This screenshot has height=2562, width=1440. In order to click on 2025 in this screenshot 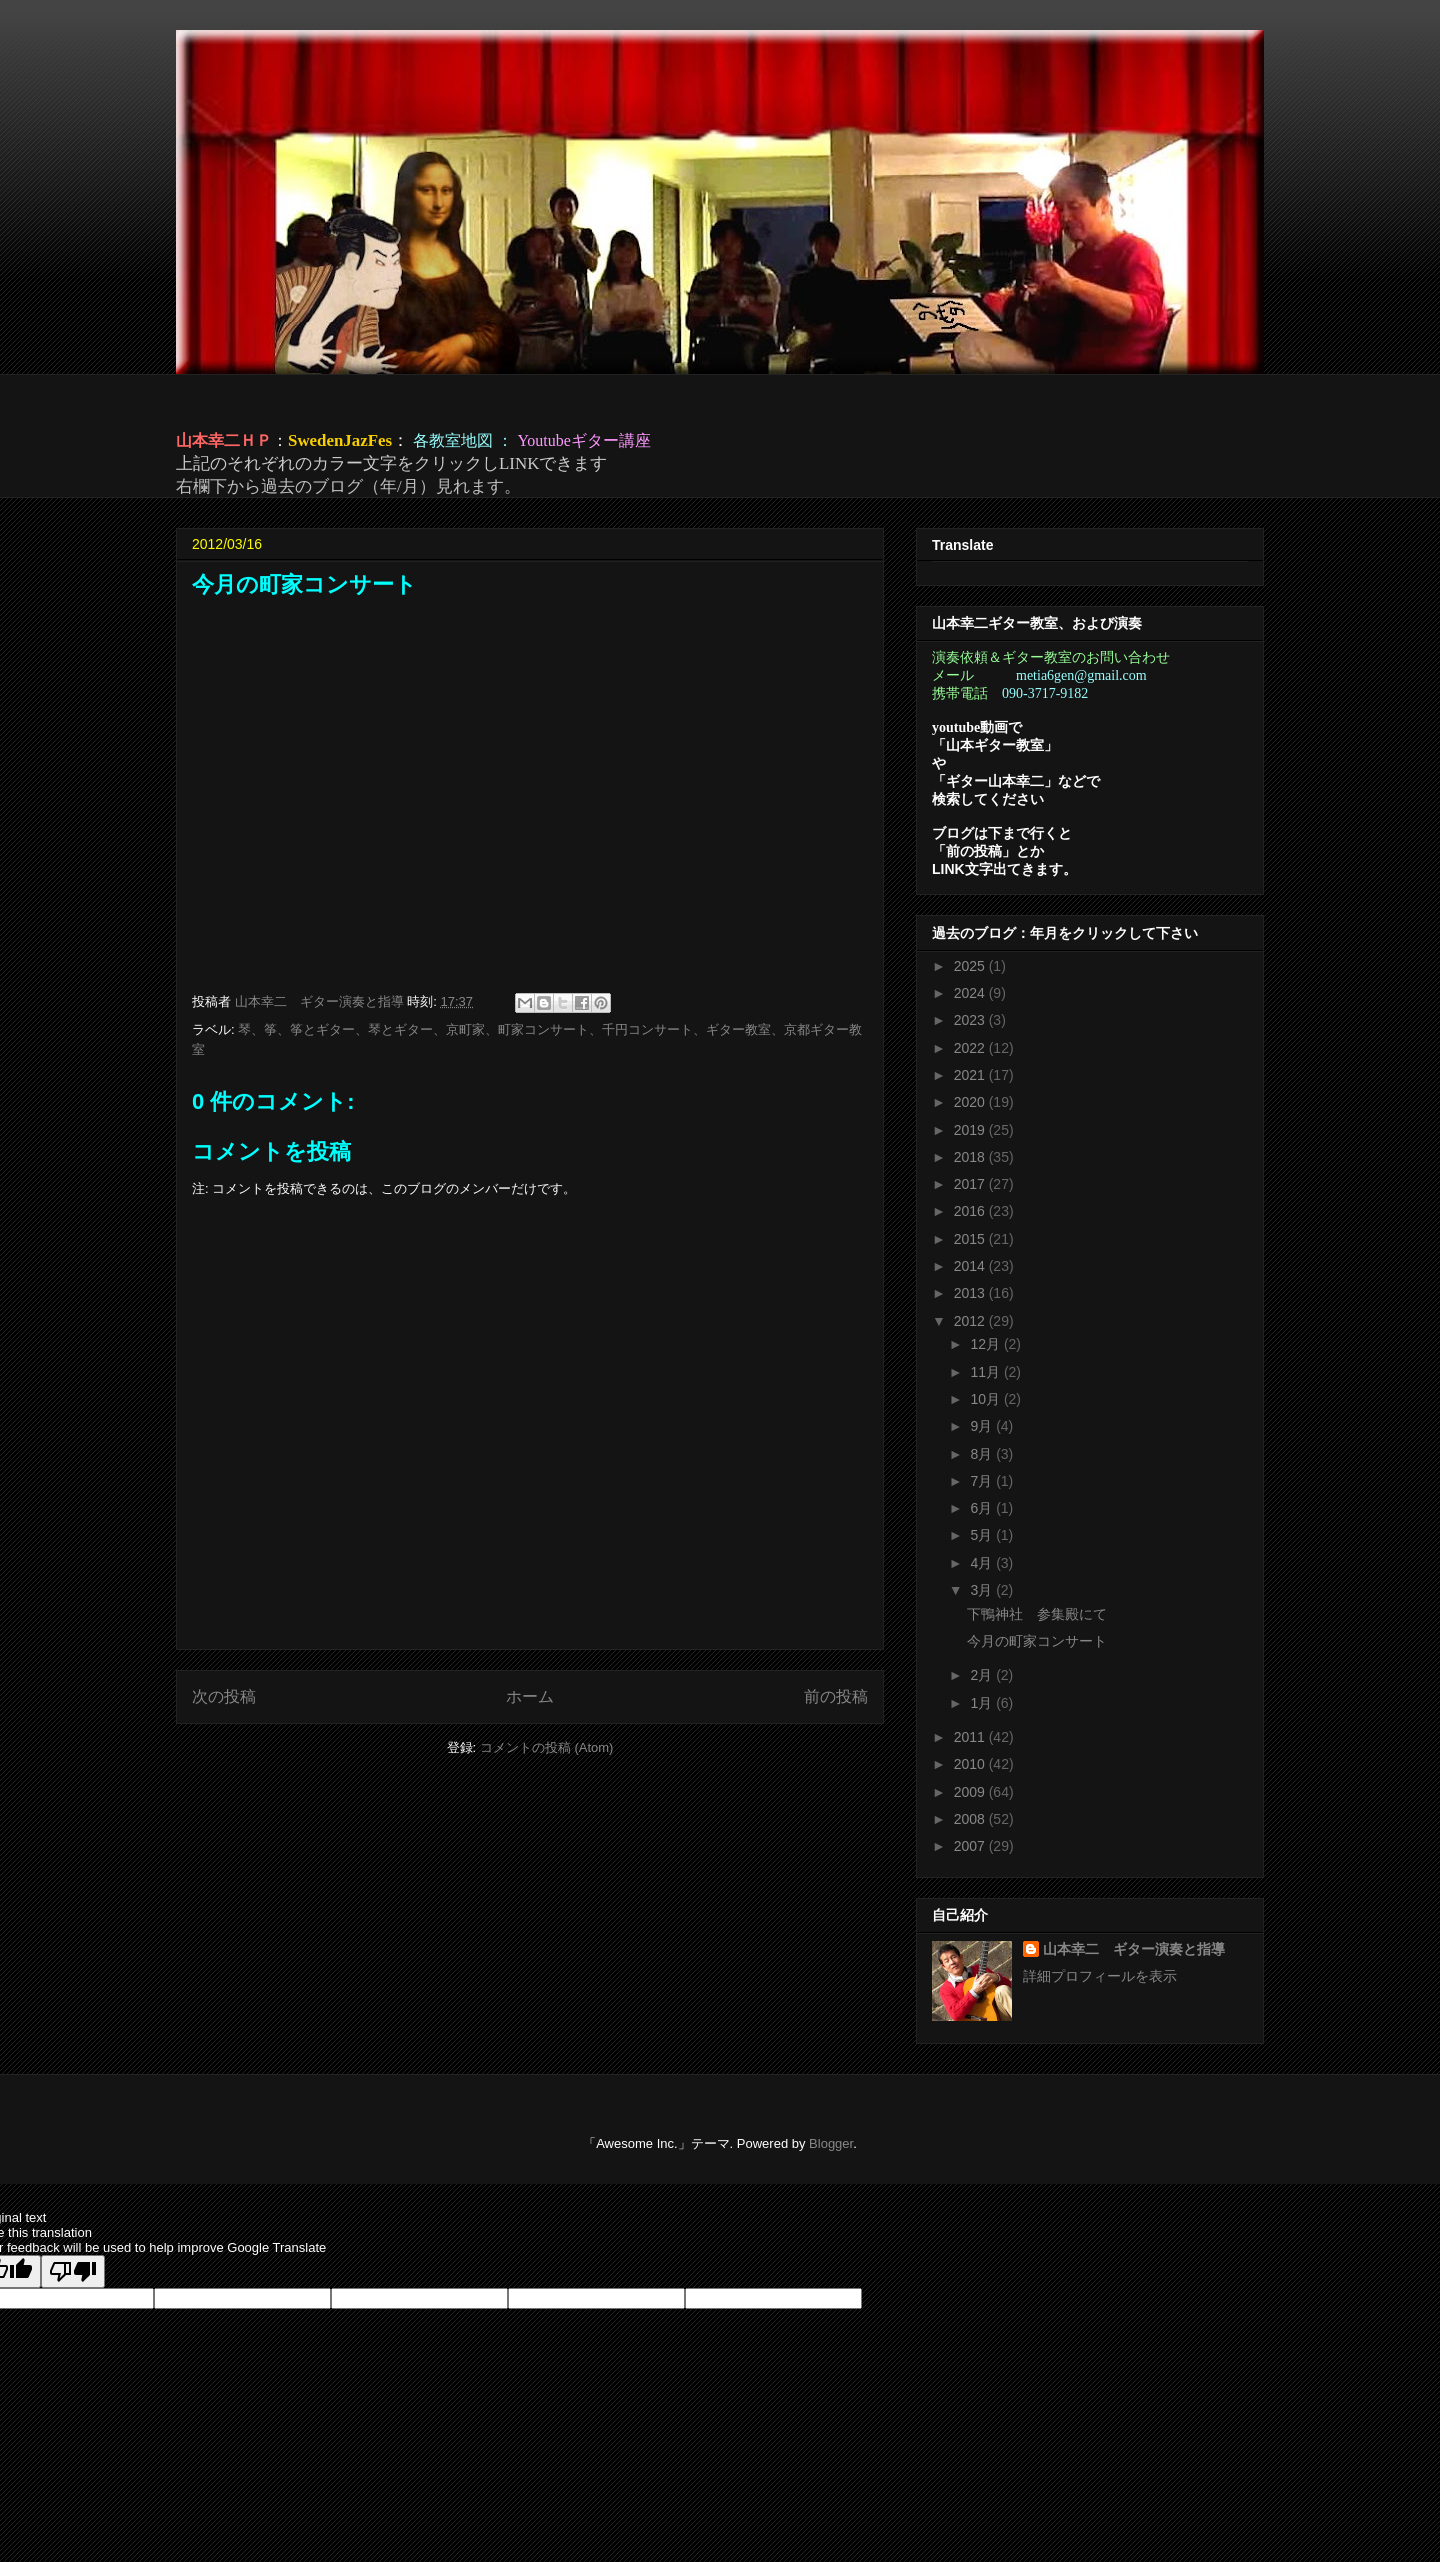, I will do `click(971, 966)`.